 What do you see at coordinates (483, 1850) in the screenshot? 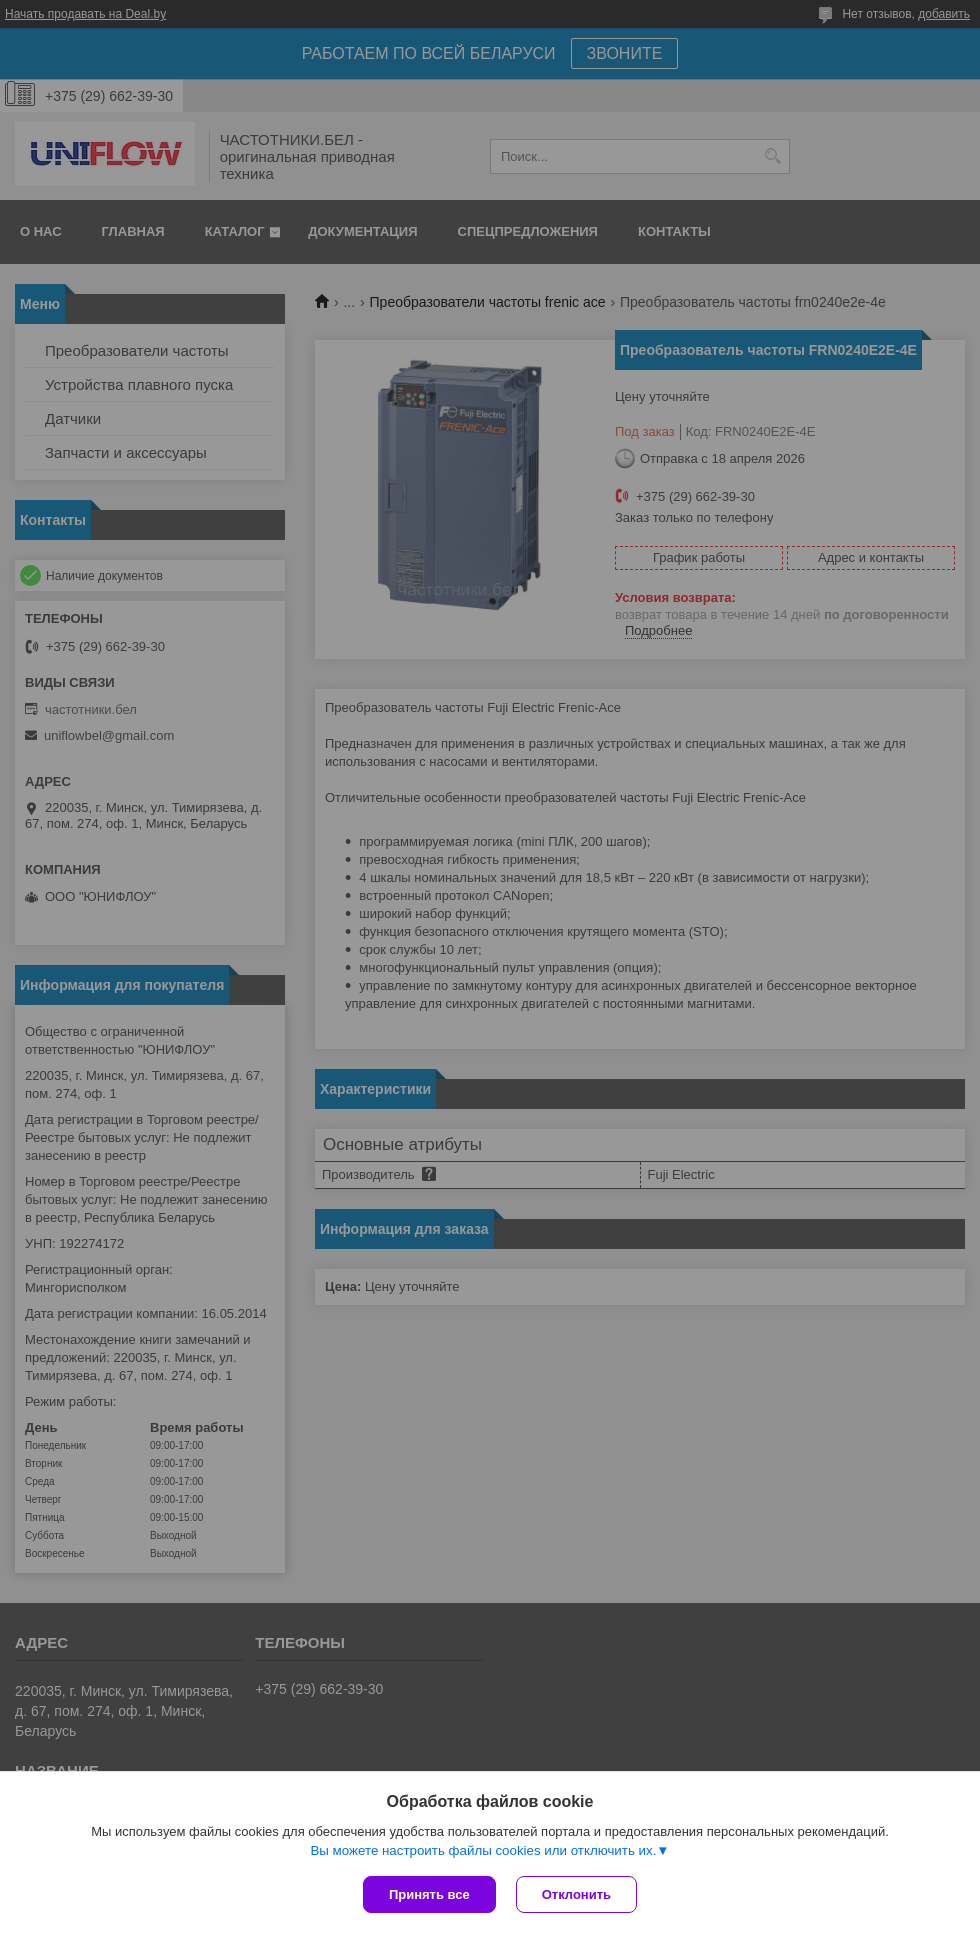
I see `Вы можете настроить файлы cookies или отключить их.` at bounding box center [483, 1850].